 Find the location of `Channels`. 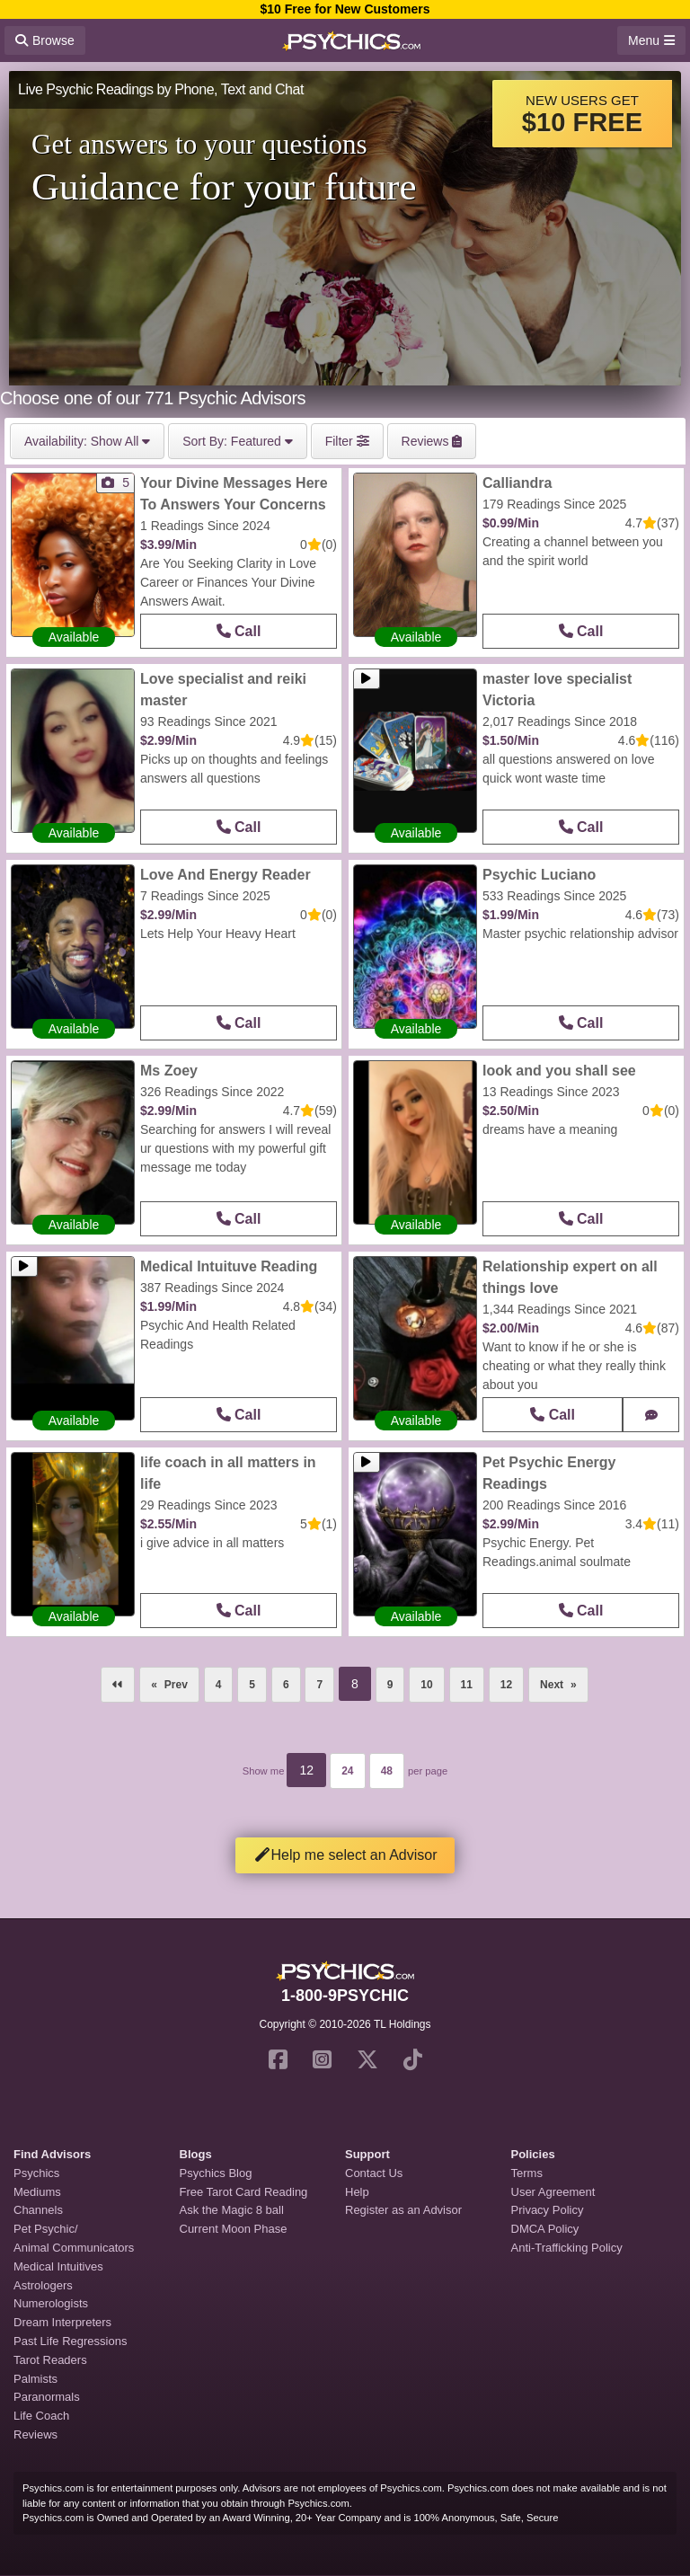

Channels is located at coordinates (38, 2210).